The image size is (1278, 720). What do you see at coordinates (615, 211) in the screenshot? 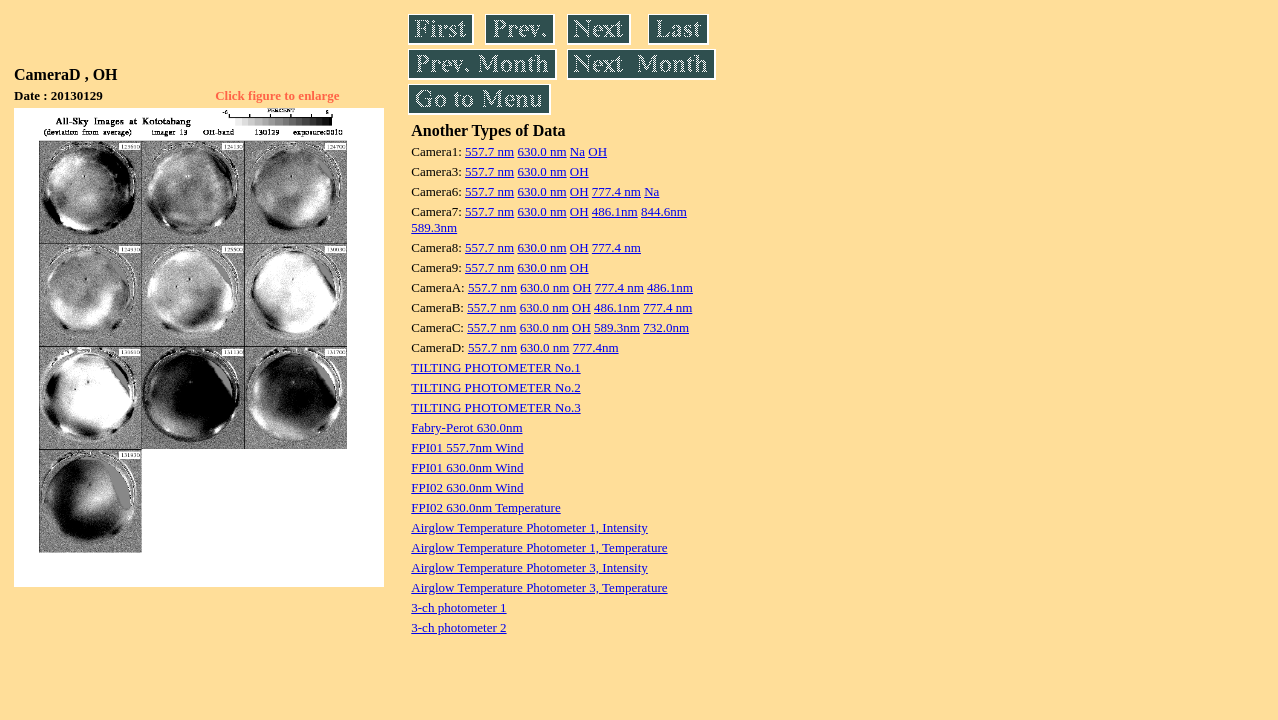
I see `486.1nm` at bounding box center [615, 211].